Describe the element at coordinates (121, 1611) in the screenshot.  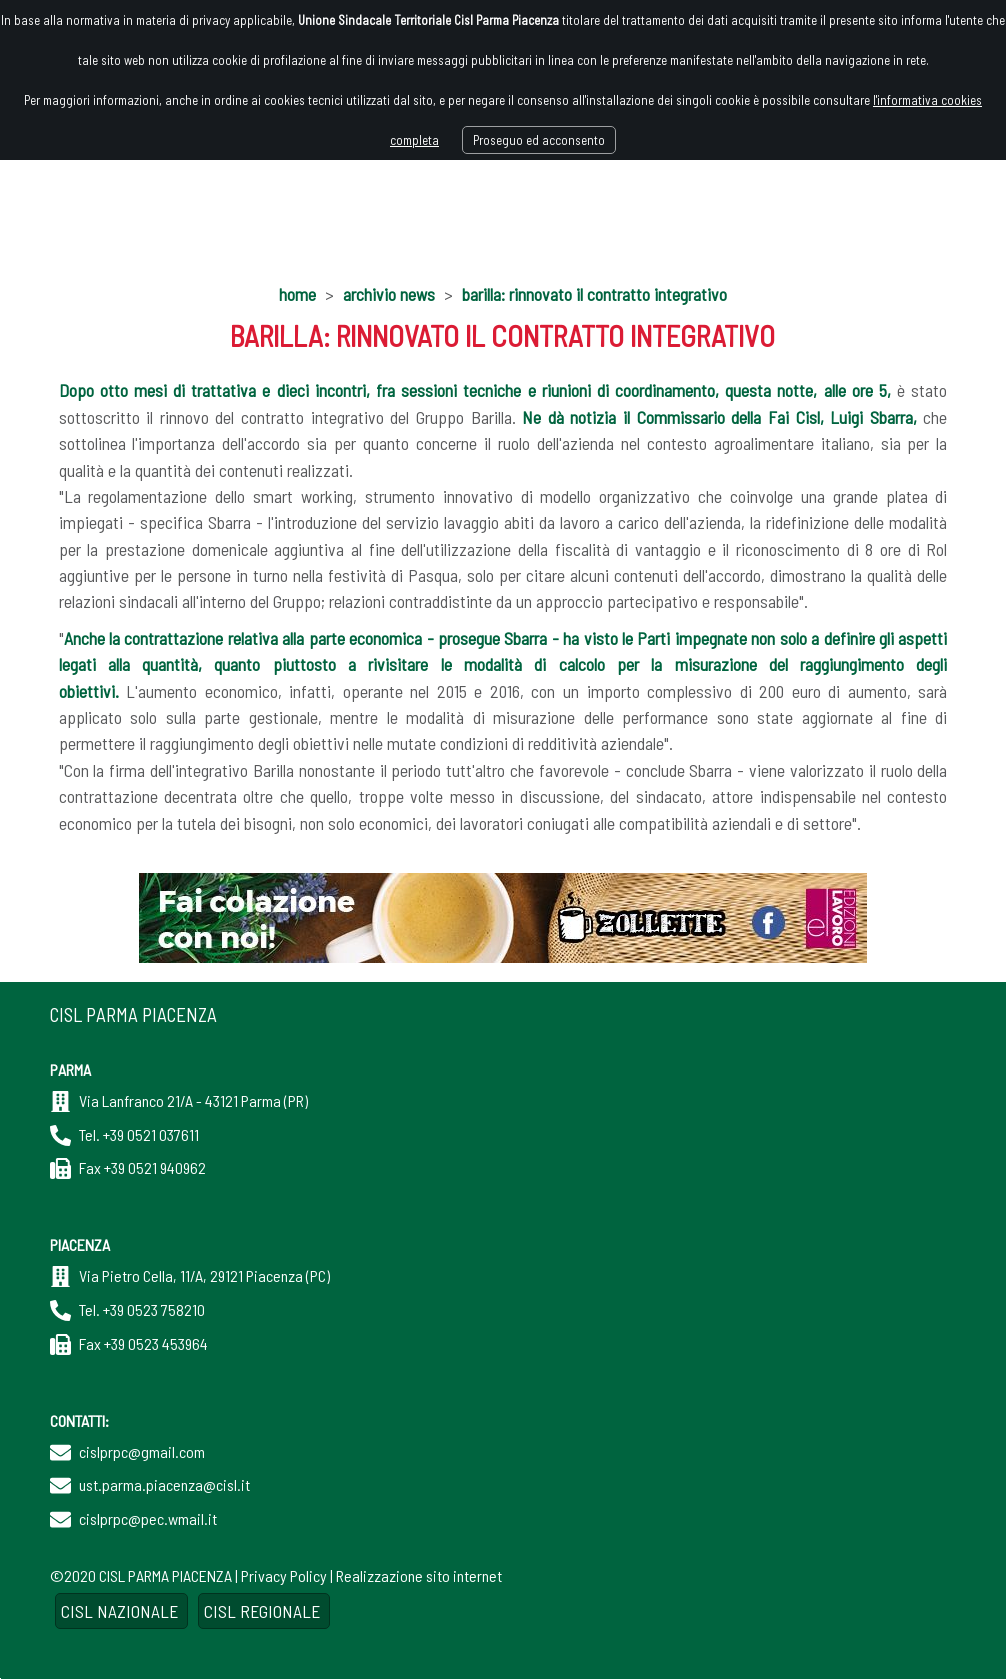
I see `CISL NAZIONALE` at that location.